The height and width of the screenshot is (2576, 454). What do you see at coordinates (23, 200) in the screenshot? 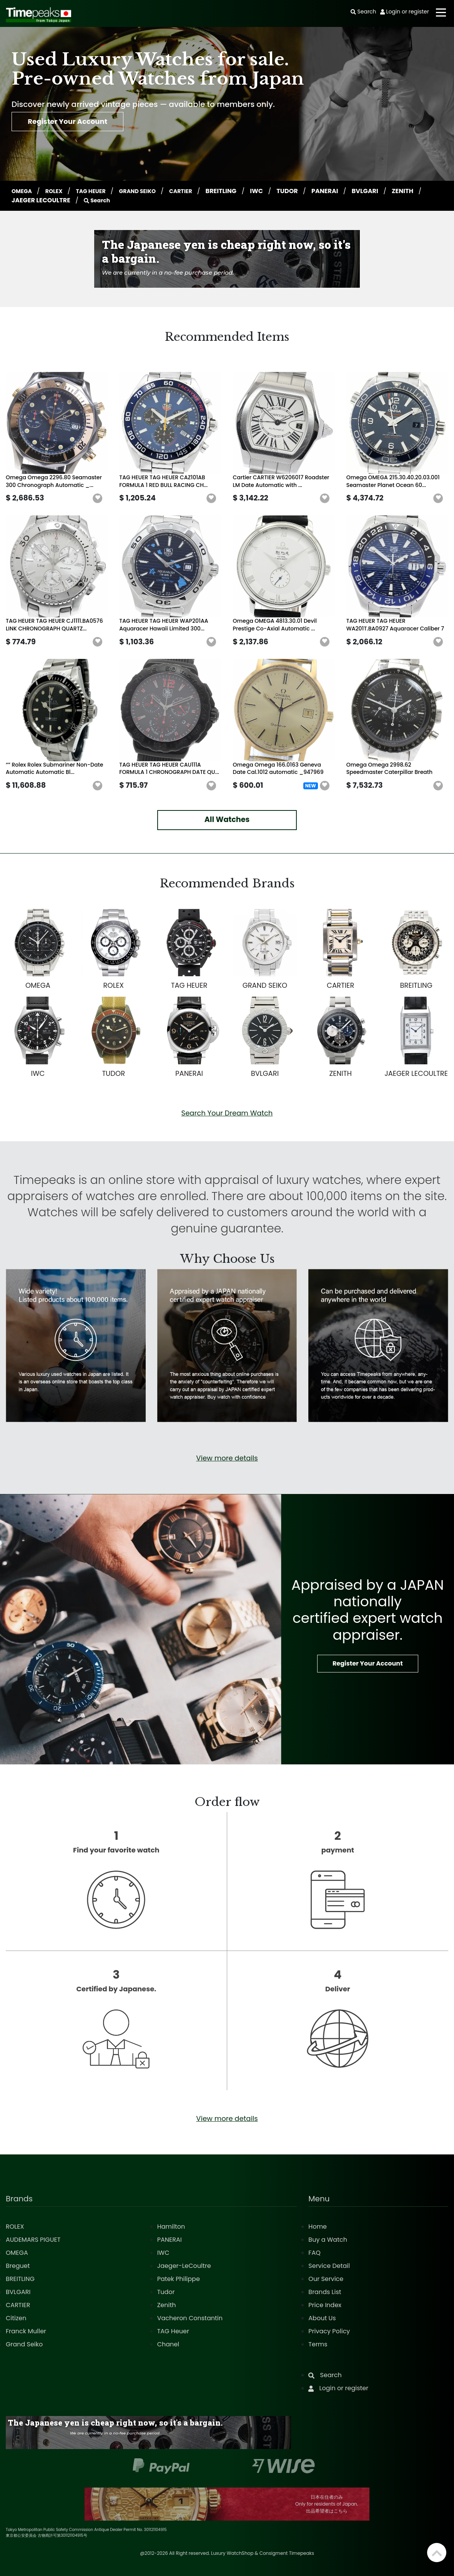
I see `ZENITH` at bounding box center [23, 200].